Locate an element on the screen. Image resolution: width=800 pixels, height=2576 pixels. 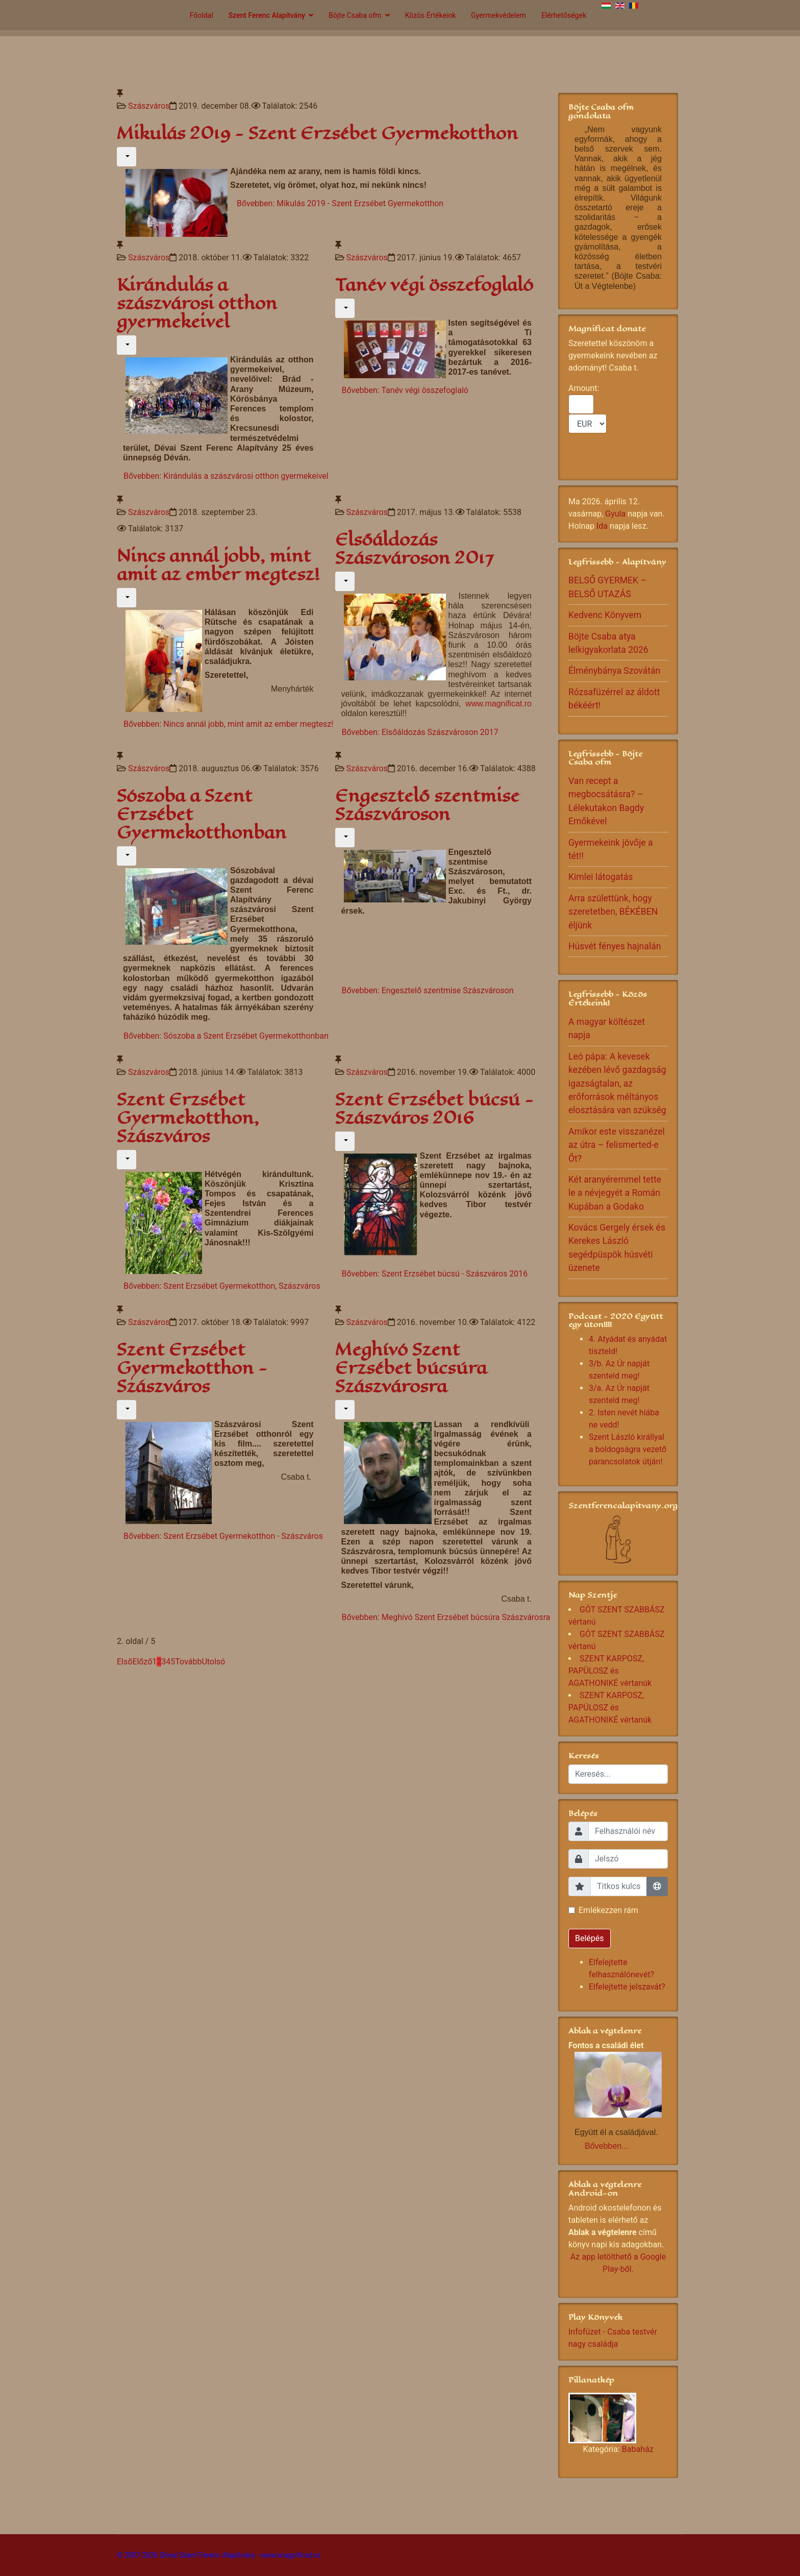
Babaház is located at coordinates (638, 2449).